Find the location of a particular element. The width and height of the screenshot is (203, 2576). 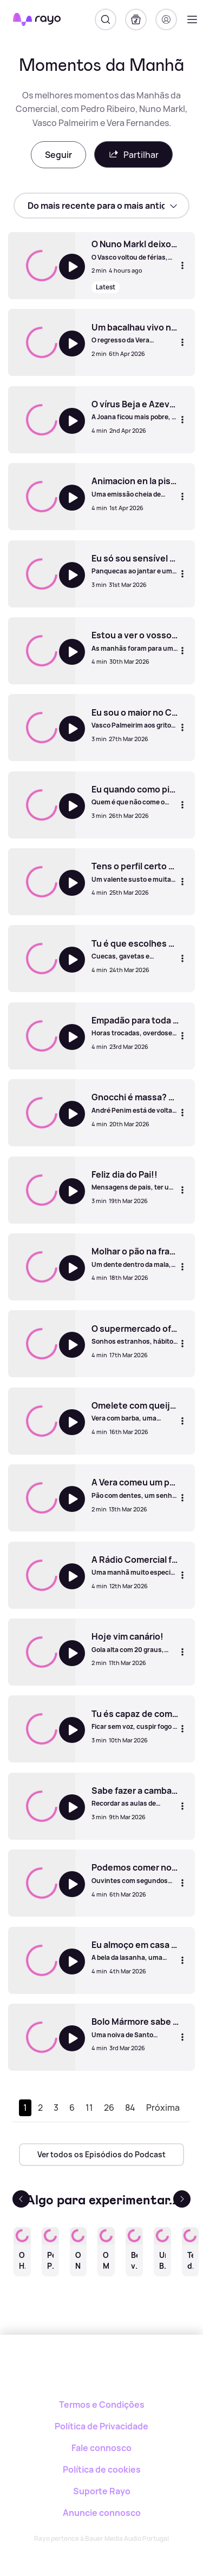

[Tens o perfil certo para ser banana.] is located at coordinates (135, 872).